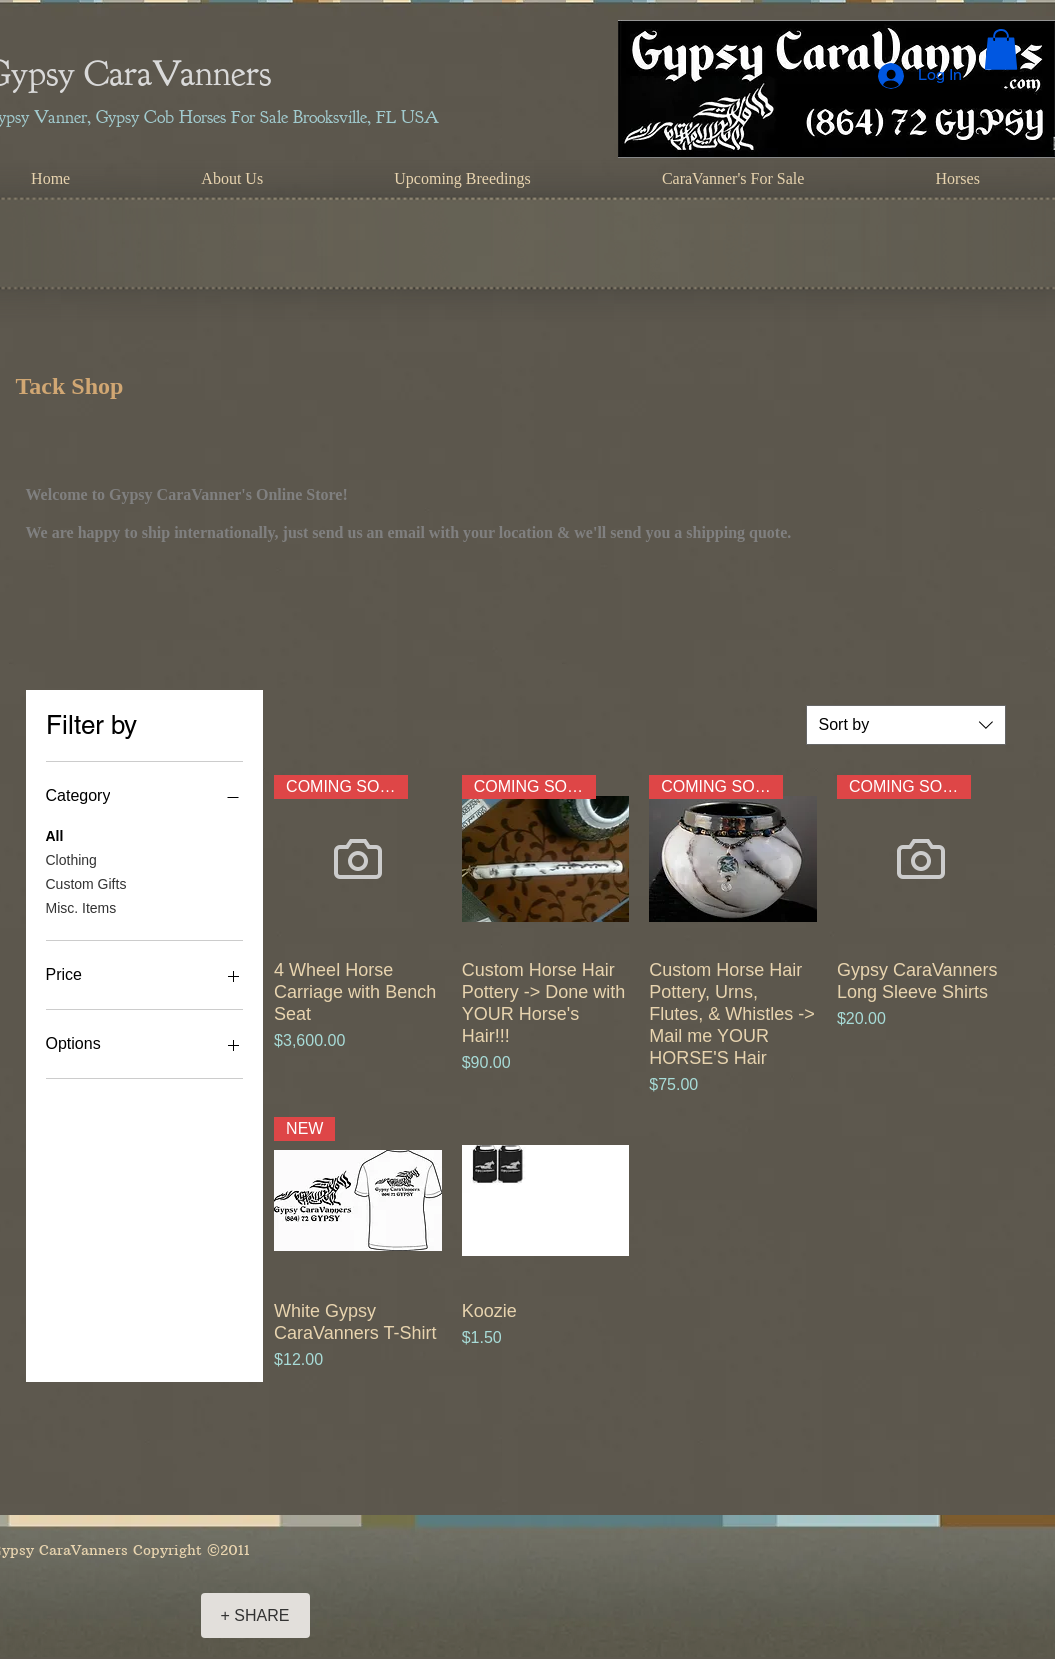  I want to click on Clothing, so click(71, 858).